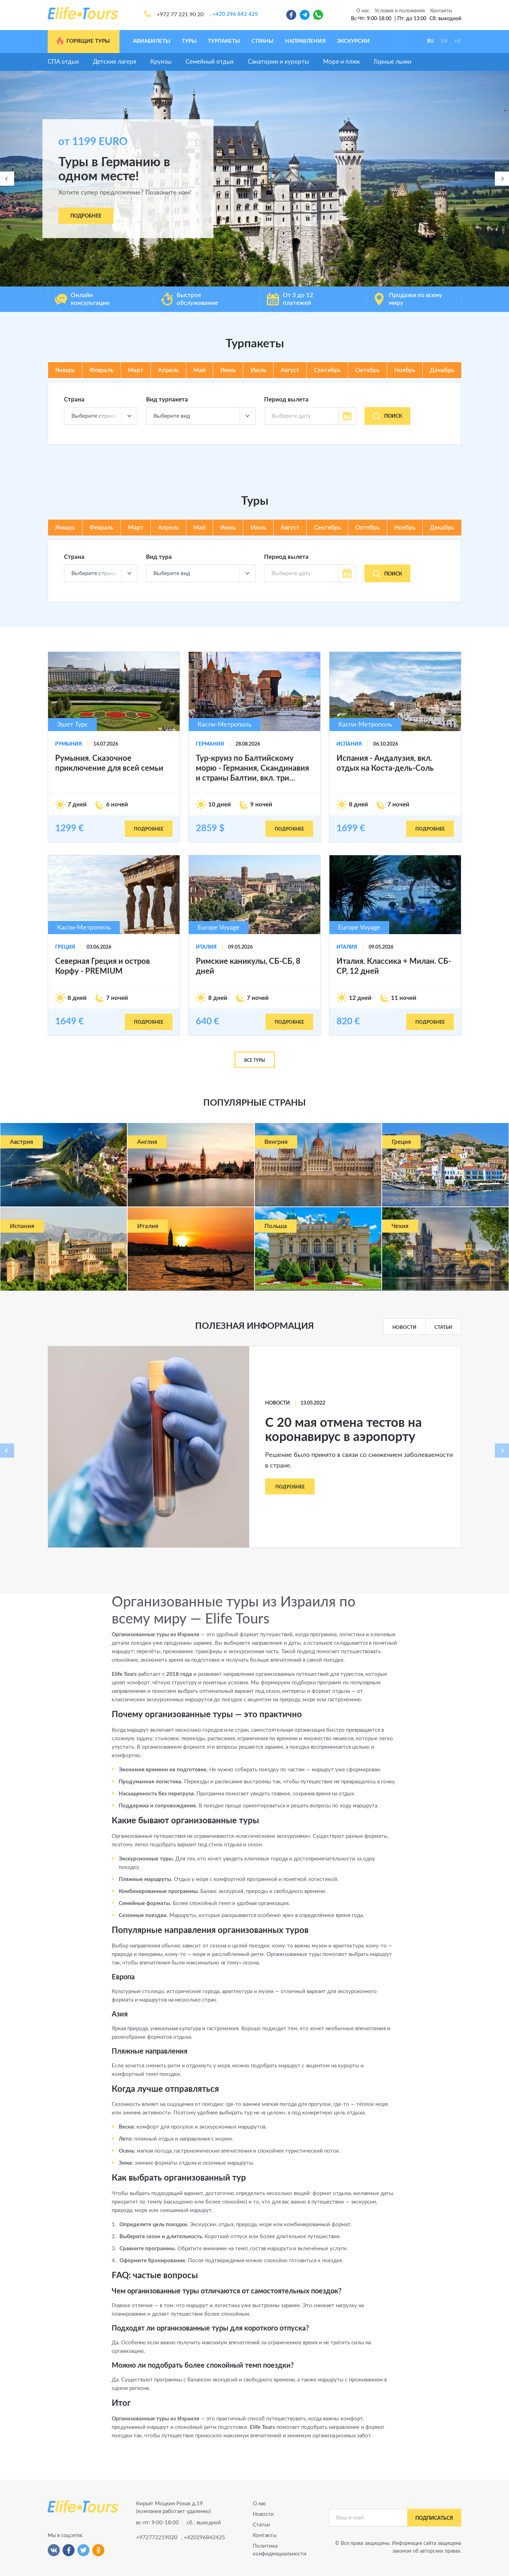 The image size is (509, 2576). What do you see at coordinates (102, 966) in the screenshot?
I see `Северная Греция и остров Корфу - PREMIUM` at bounding box center [102, 966].